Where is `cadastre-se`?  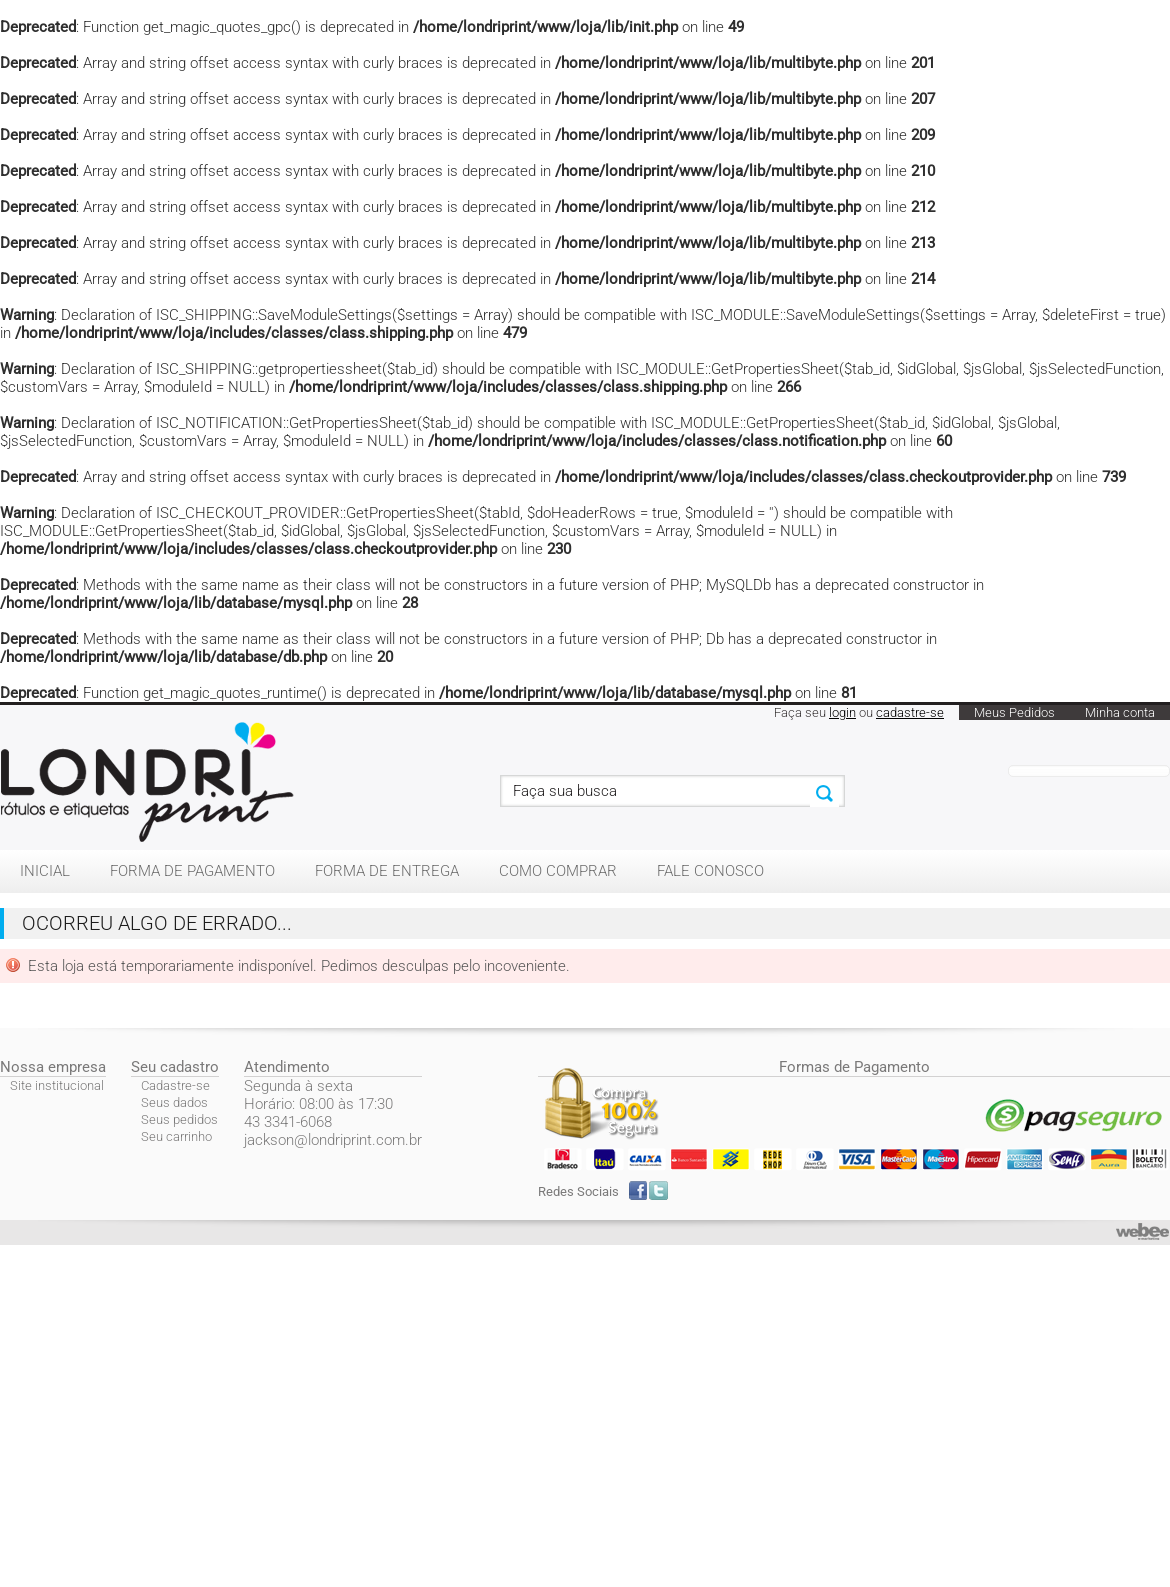
cadastre-se is located at coordinates (910, 712).